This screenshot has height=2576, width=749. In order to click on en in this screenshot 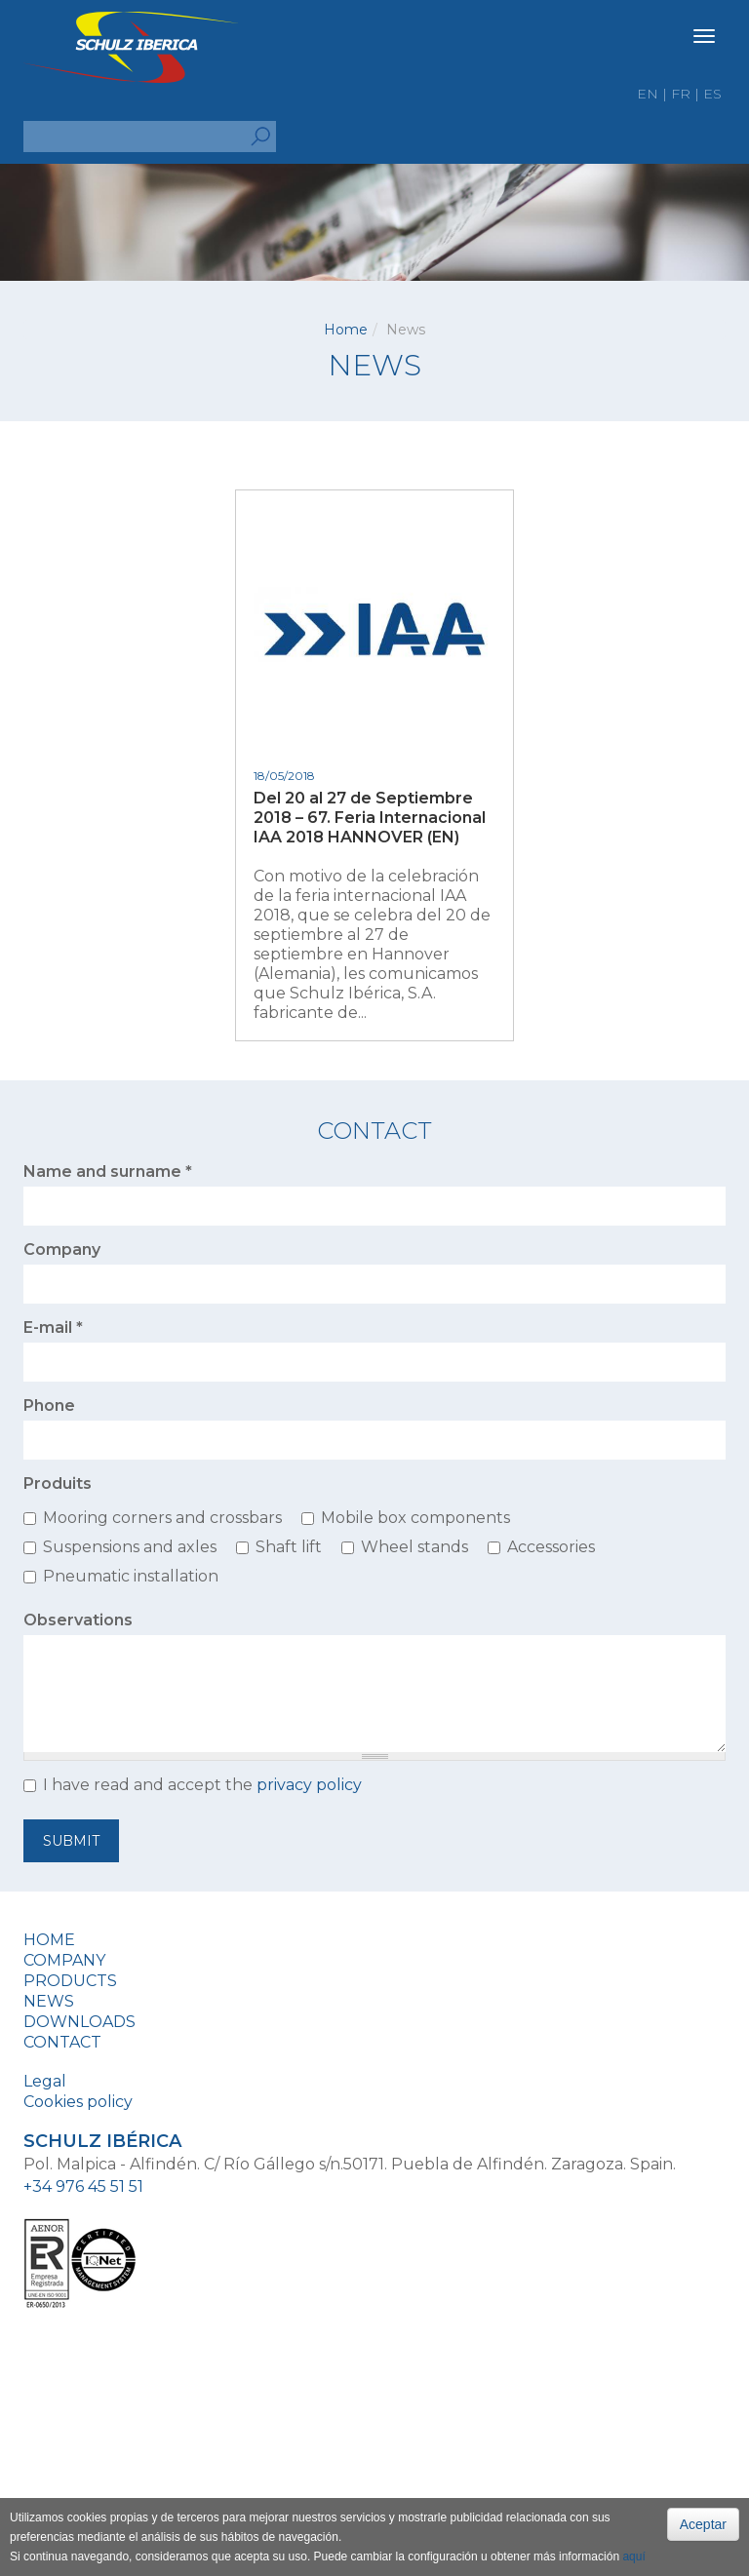, I will do `click(647, 93)`.